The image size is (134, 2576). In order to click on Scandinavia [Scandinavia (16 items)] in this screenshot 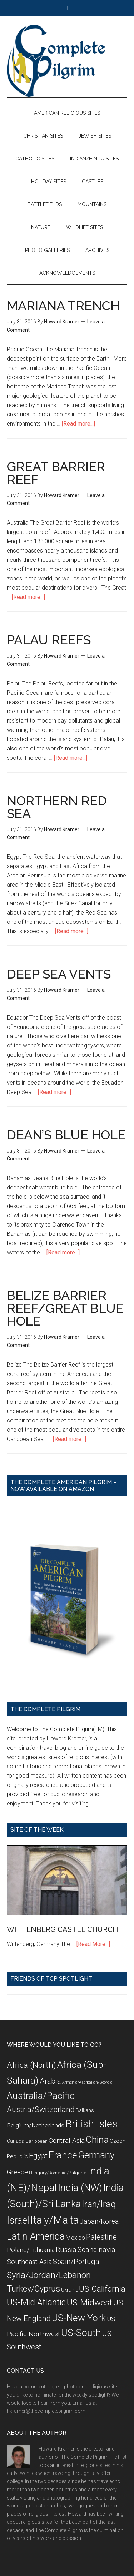, I will do `click(96, 2250)`.